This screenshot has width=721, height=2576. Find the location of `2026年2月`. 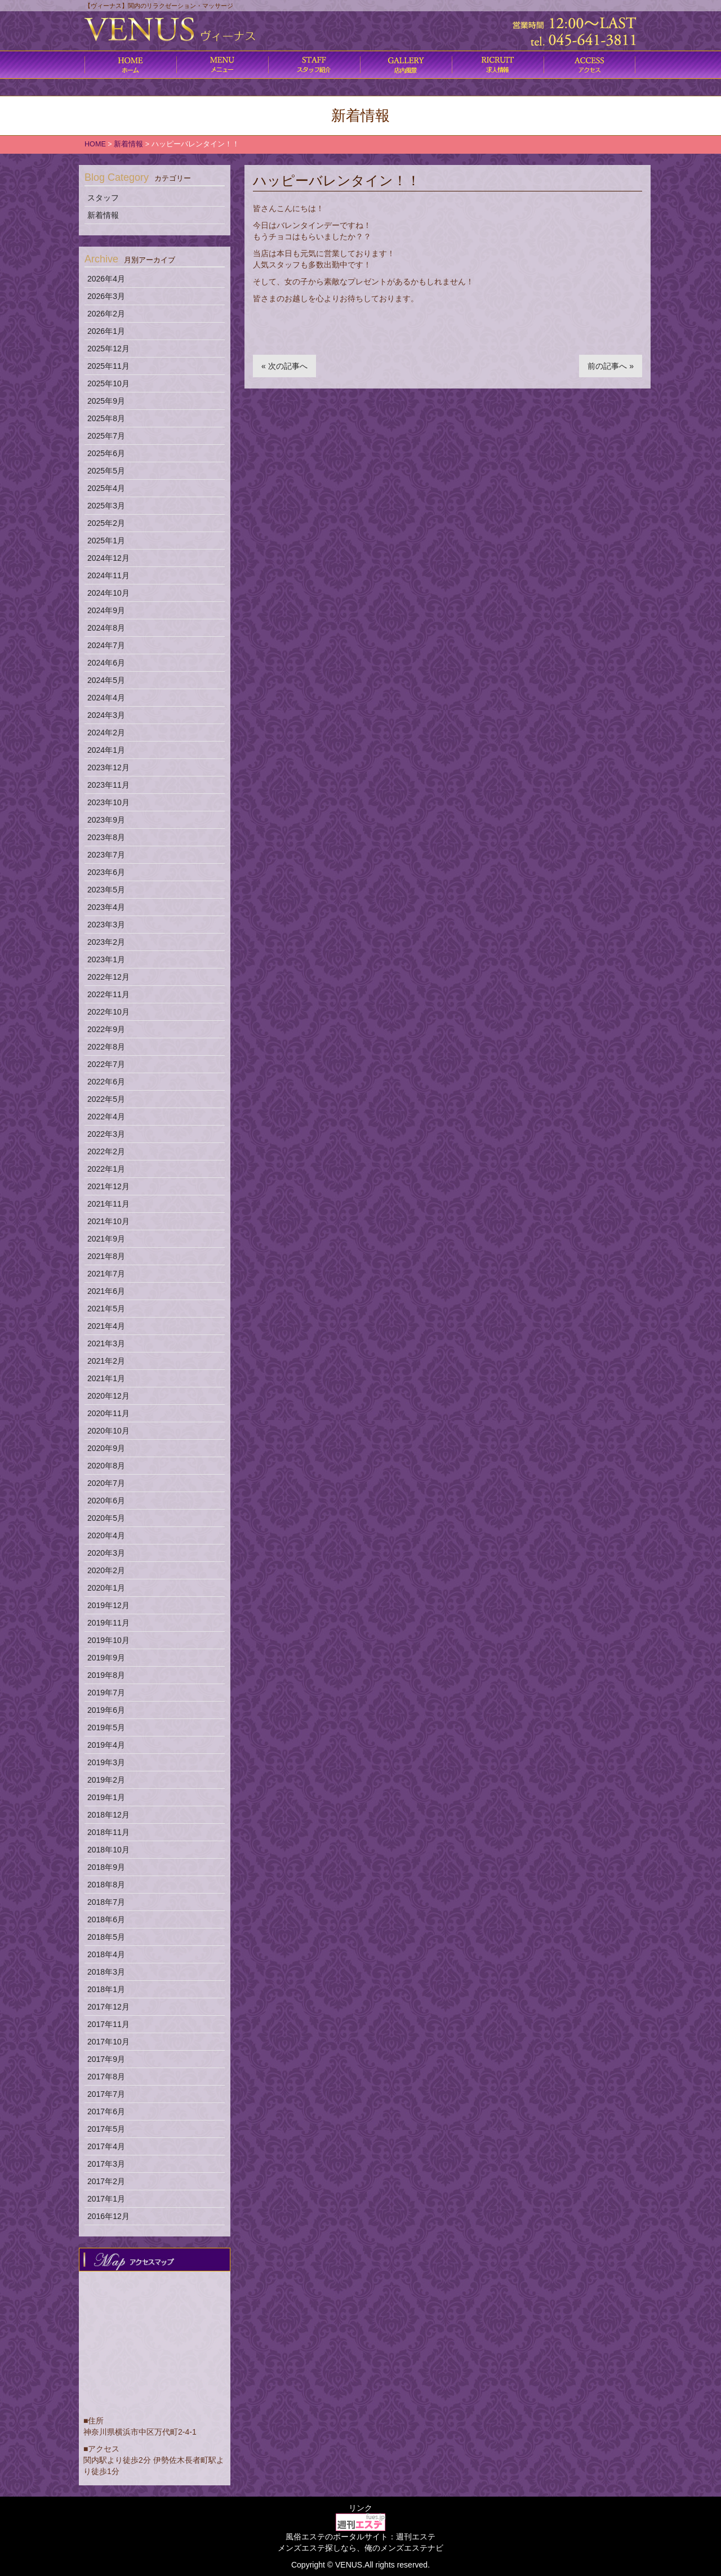

2026年2月 is located at coordinates (106, 313).